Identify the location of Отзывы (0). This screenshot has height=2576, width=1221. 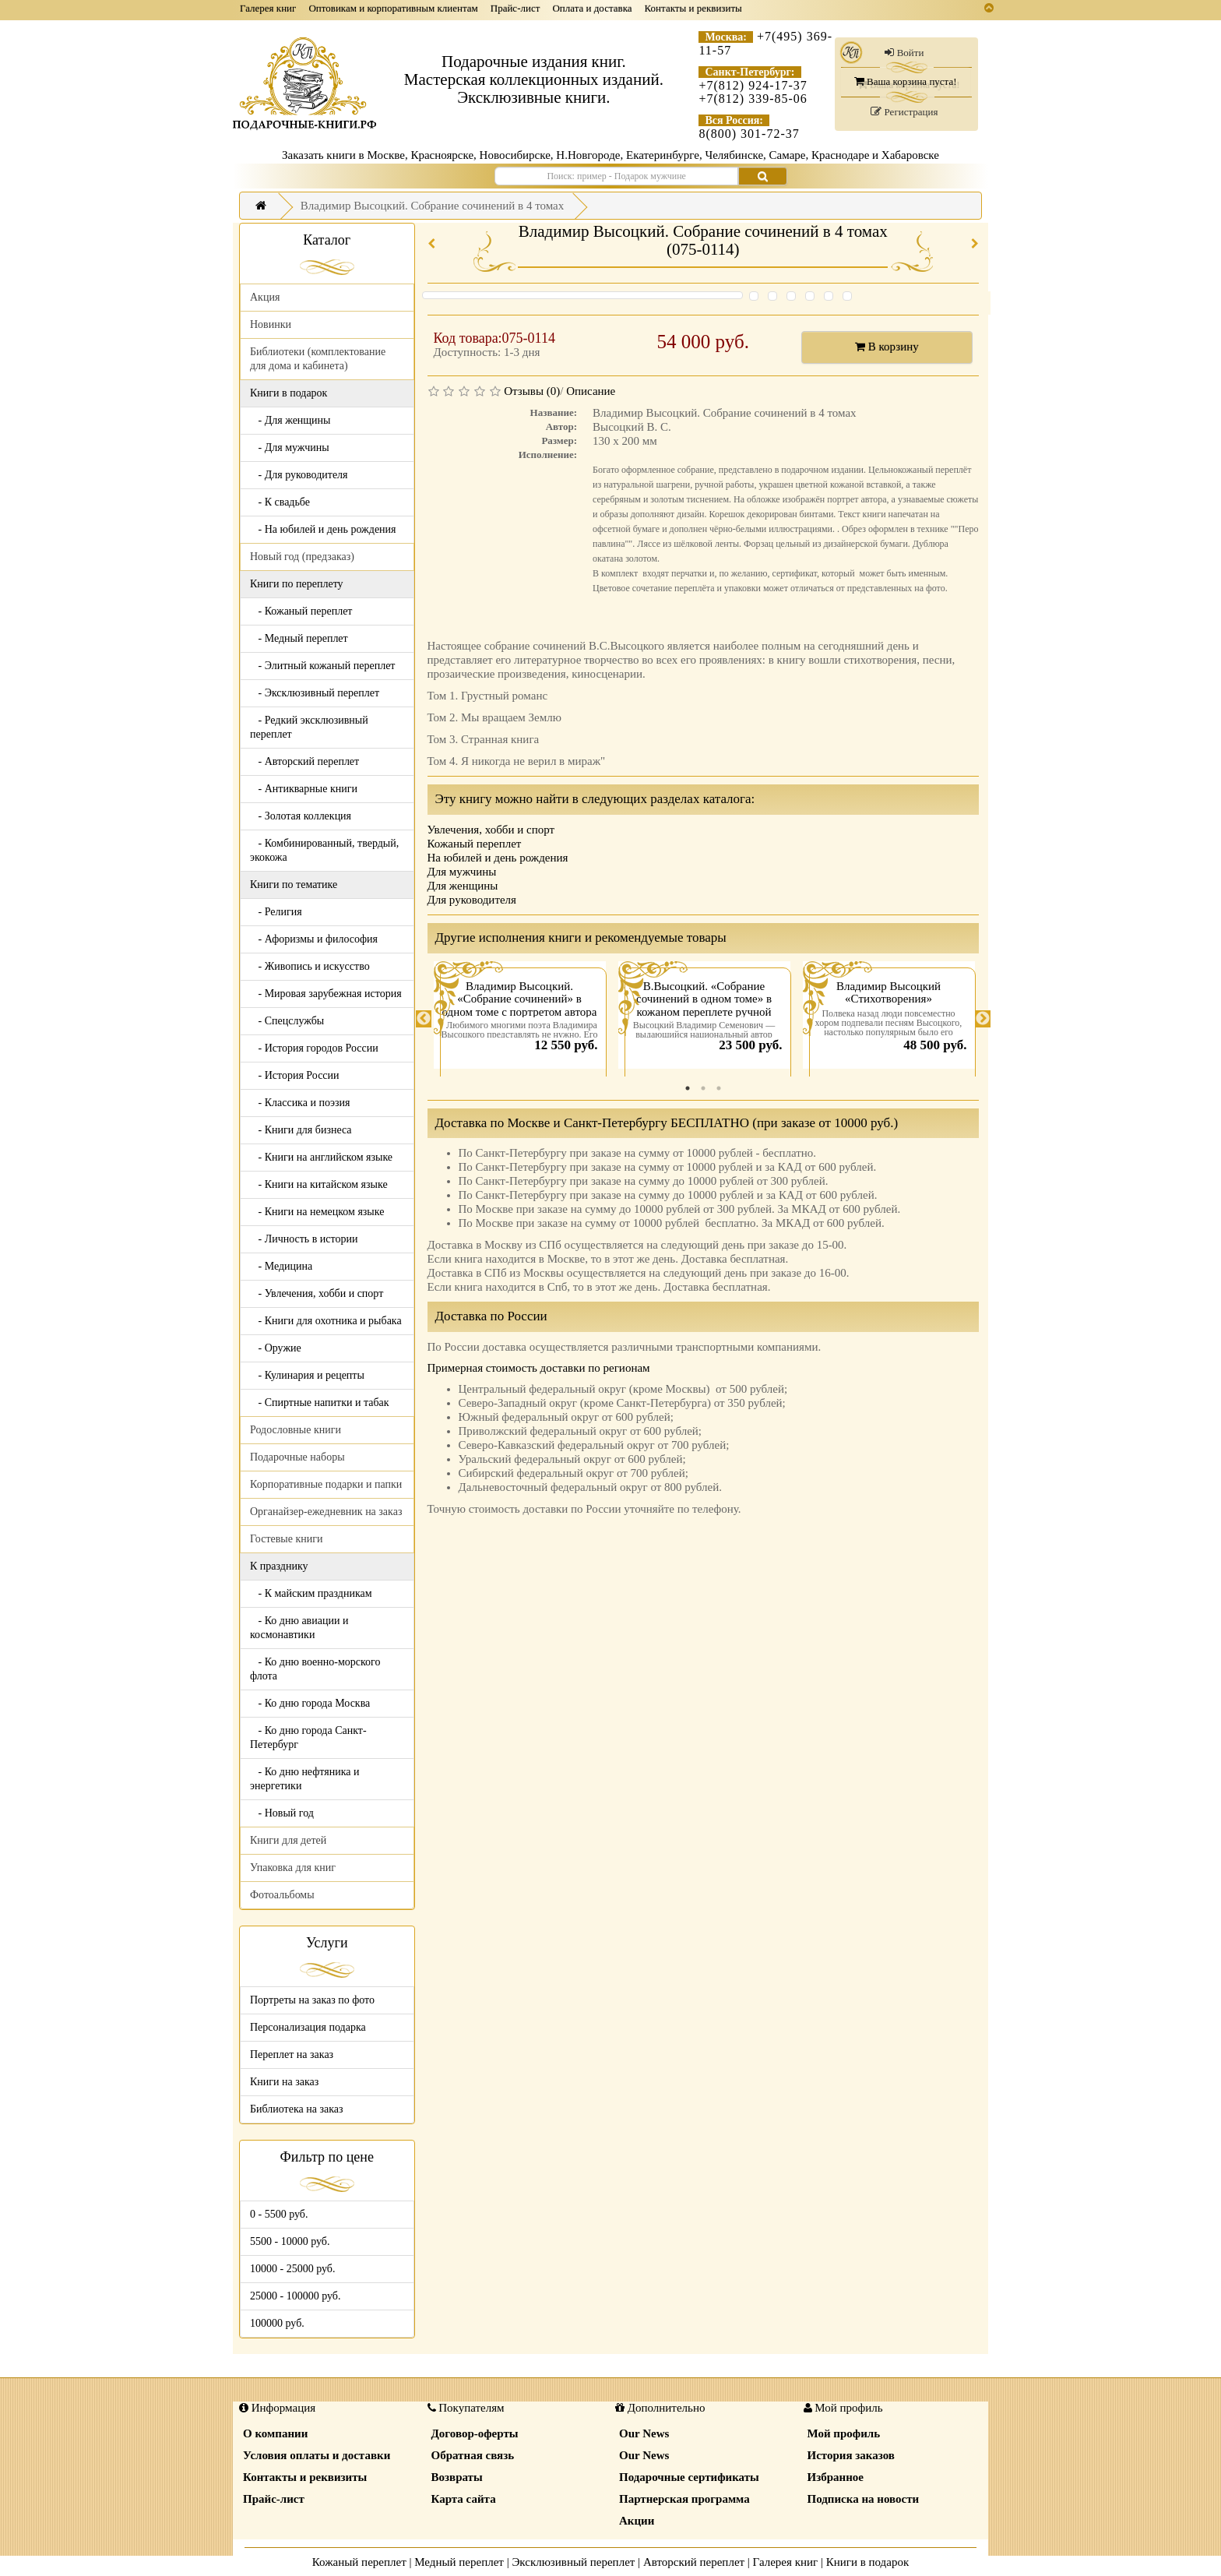
(532, 391).